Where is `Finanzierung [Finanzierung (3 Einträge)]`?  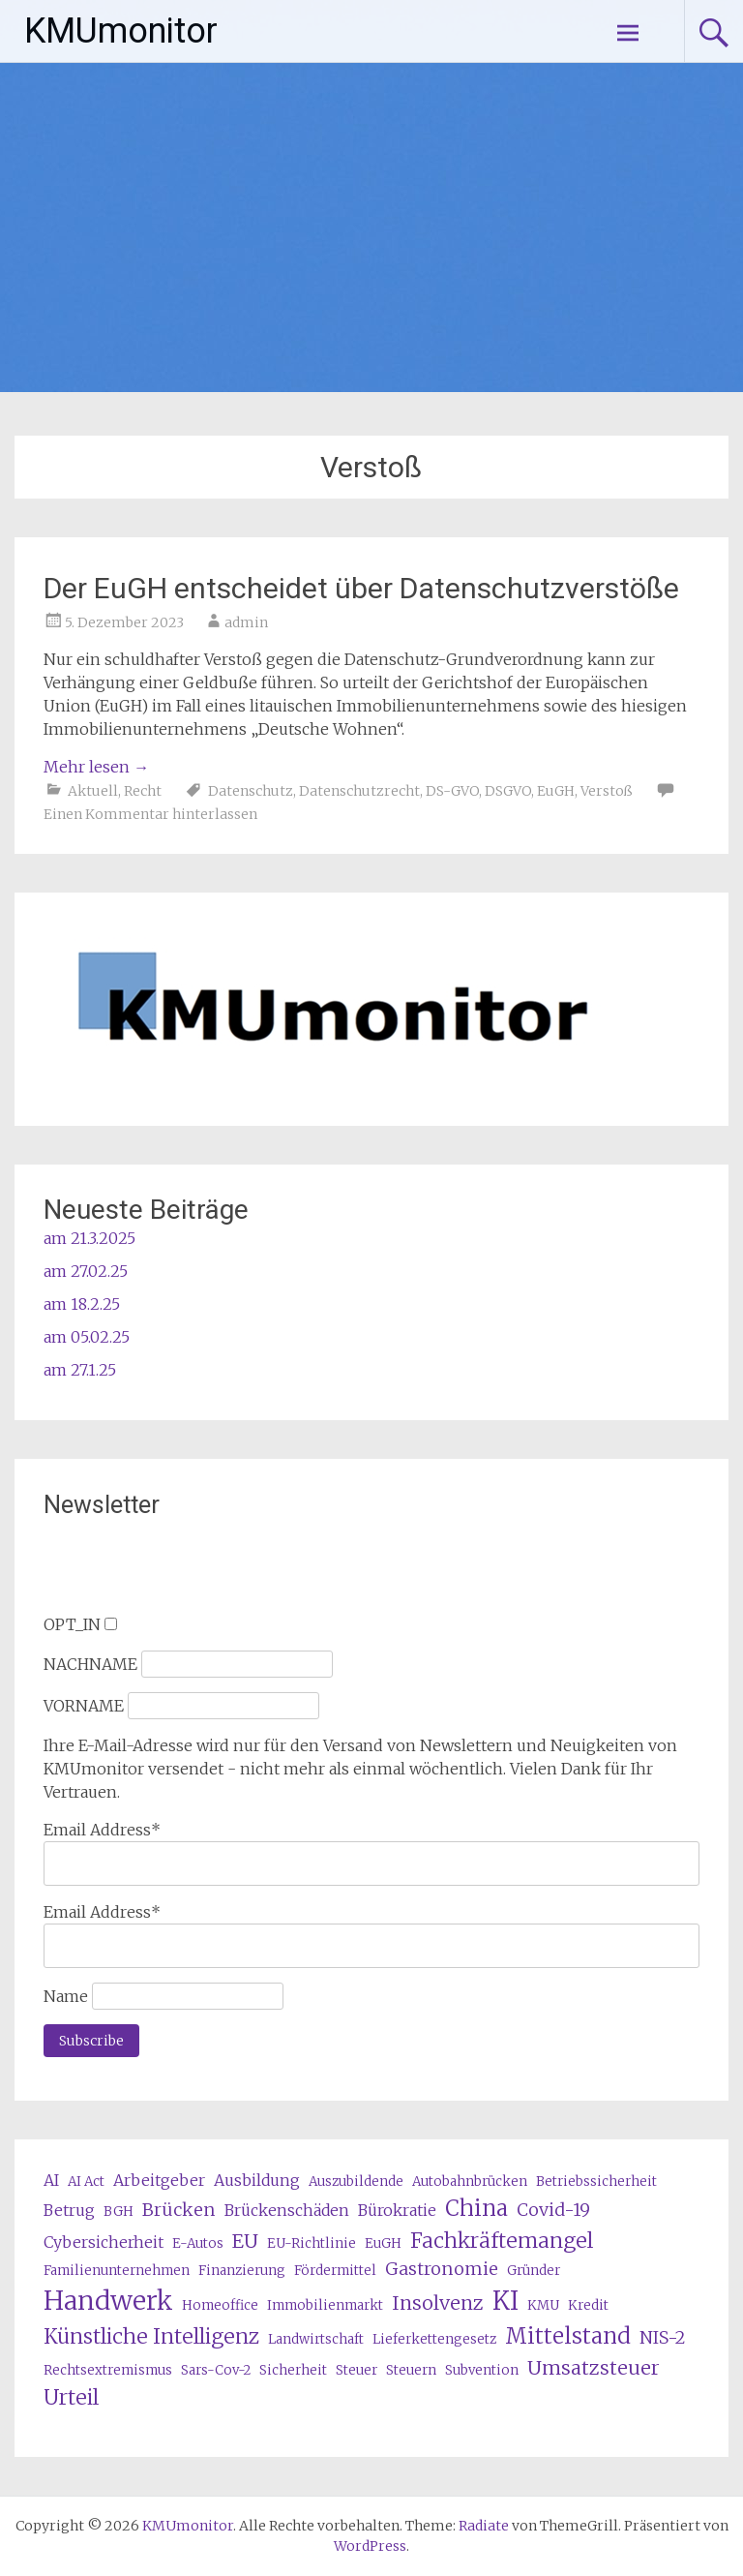
Finanzierung [Finanzierung (3 Einträge)] is located at coordinates (241, 2270).